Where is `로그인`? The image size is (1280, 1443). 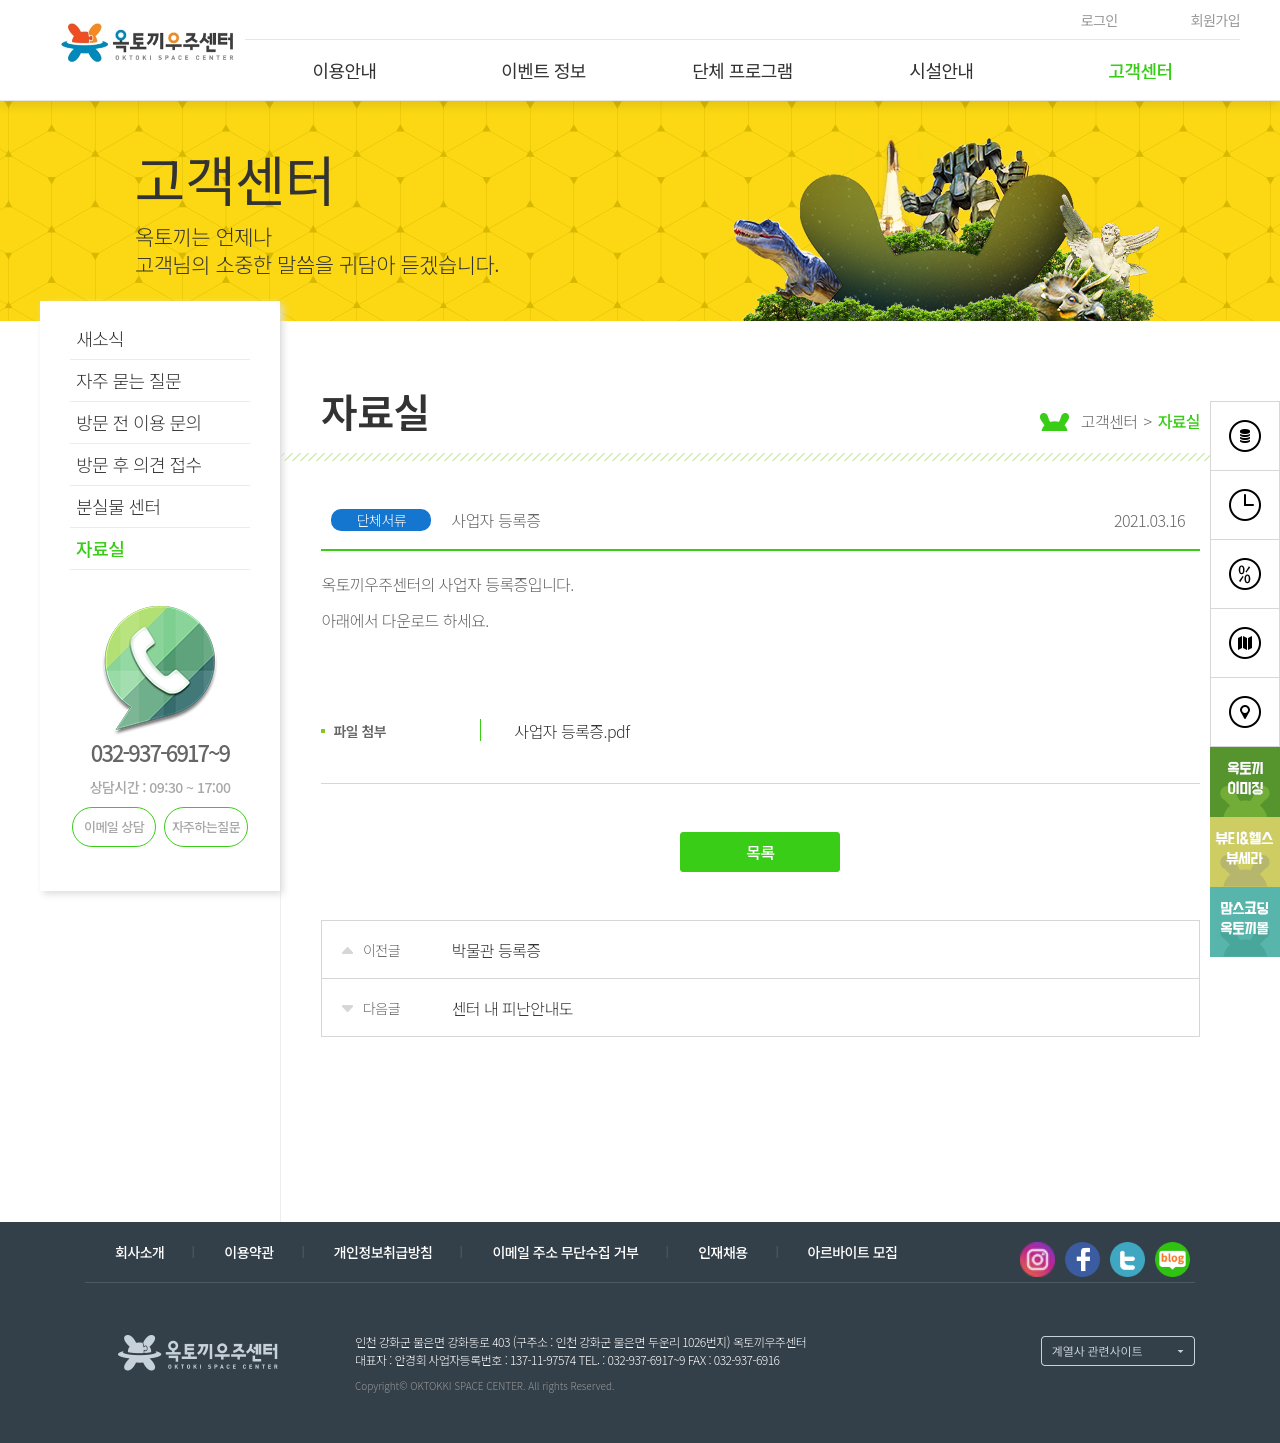 로그인 is located at coordinates (1099, 20).